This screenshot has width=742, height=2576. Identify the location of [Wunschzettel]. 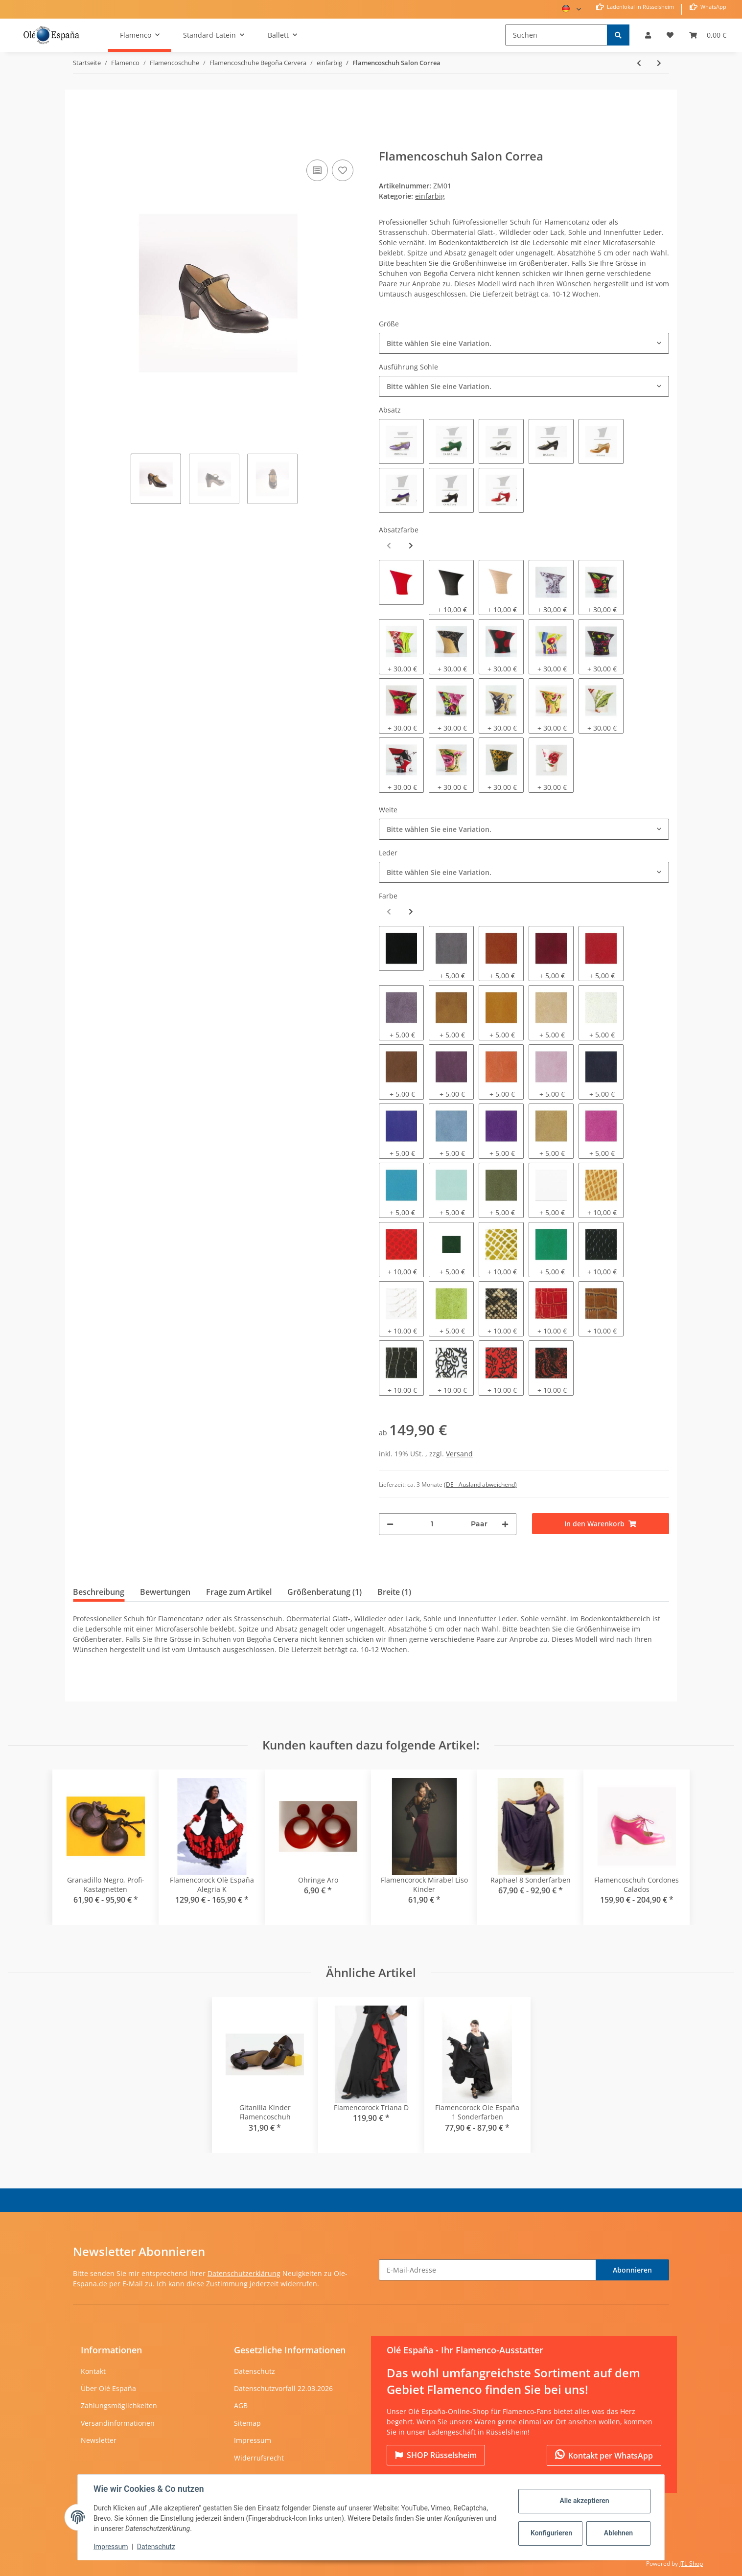
(670, 35).